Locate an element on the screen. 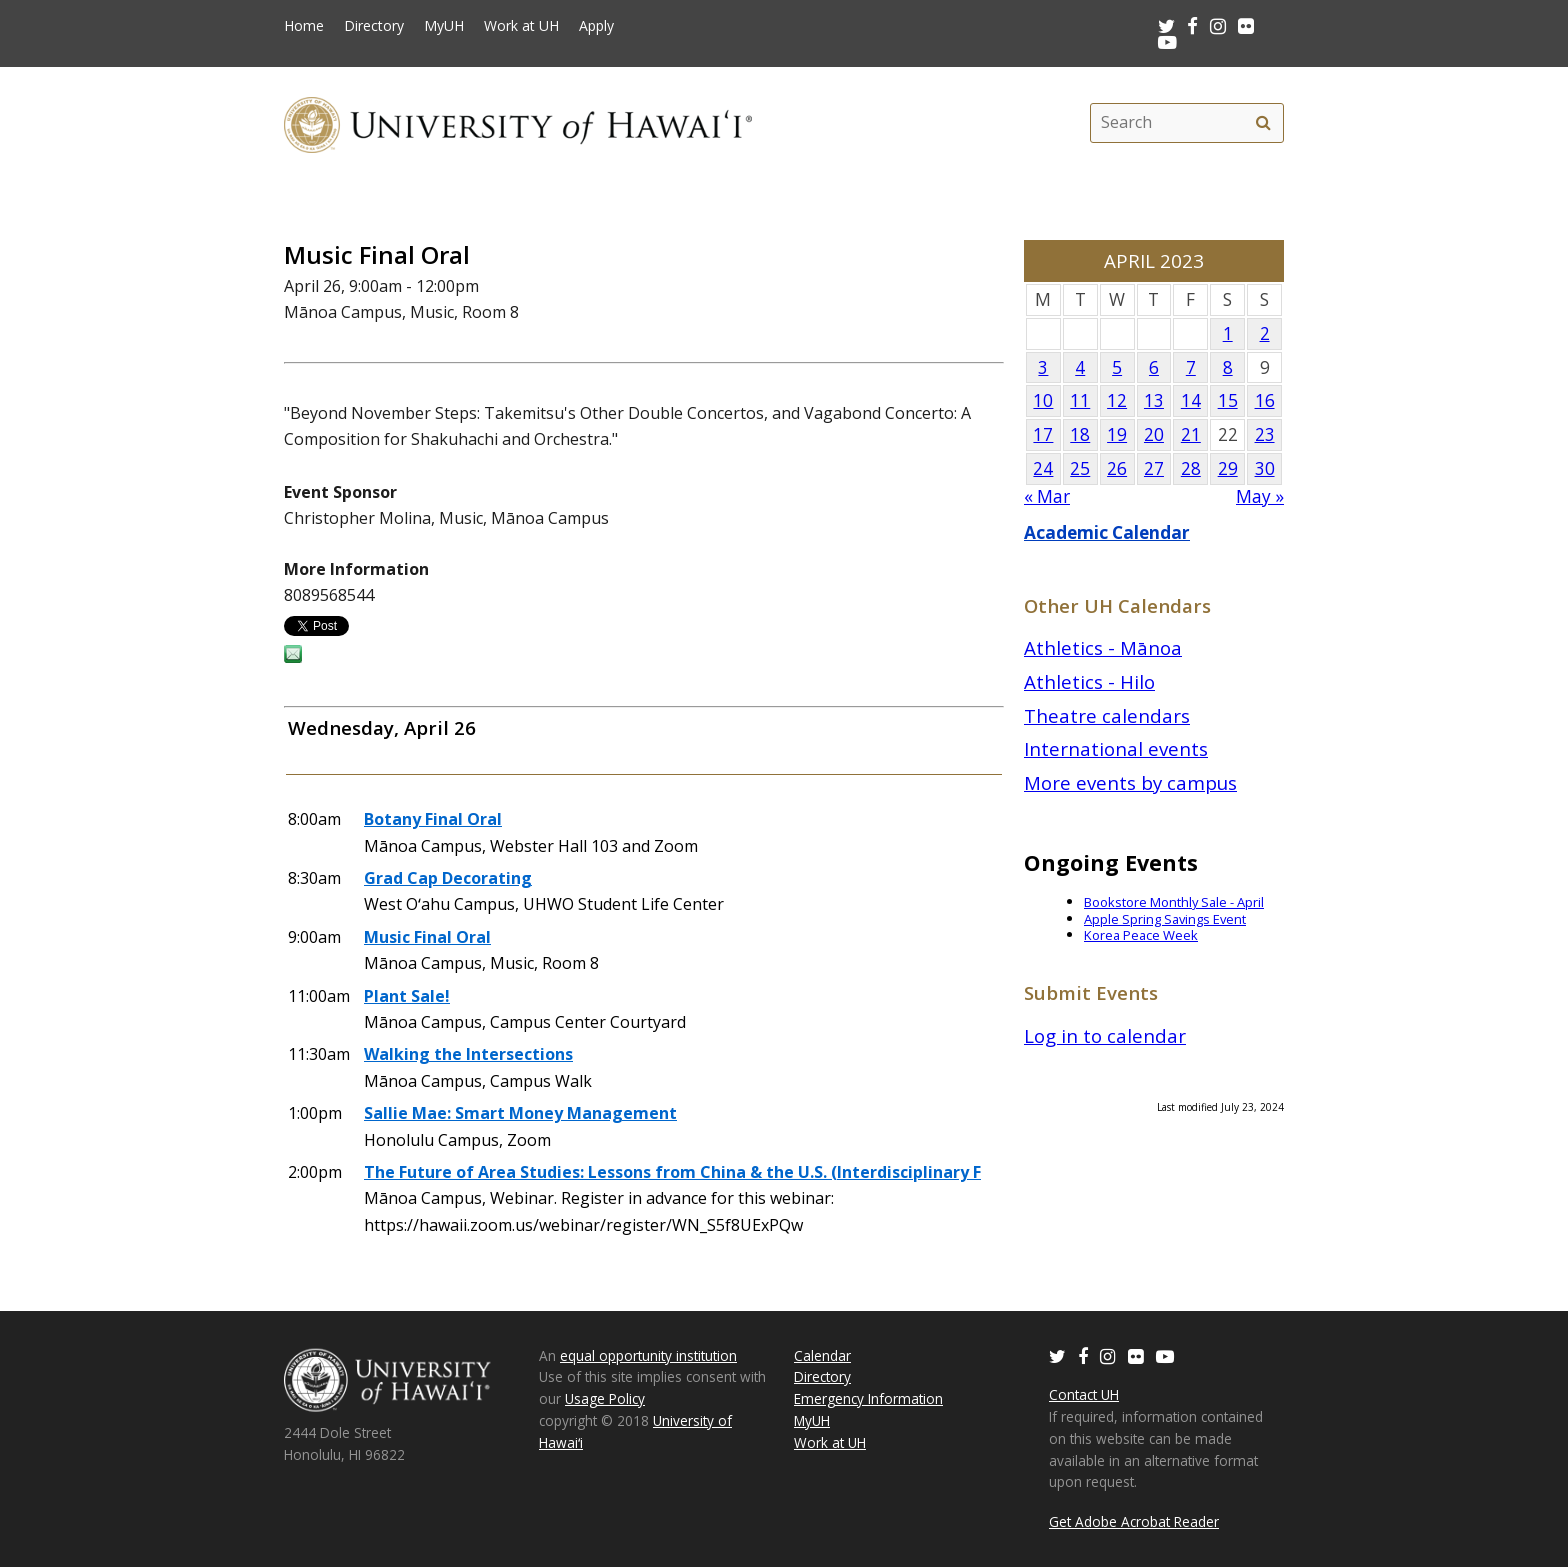  More events by campus is located at coordinates (1130, 782).